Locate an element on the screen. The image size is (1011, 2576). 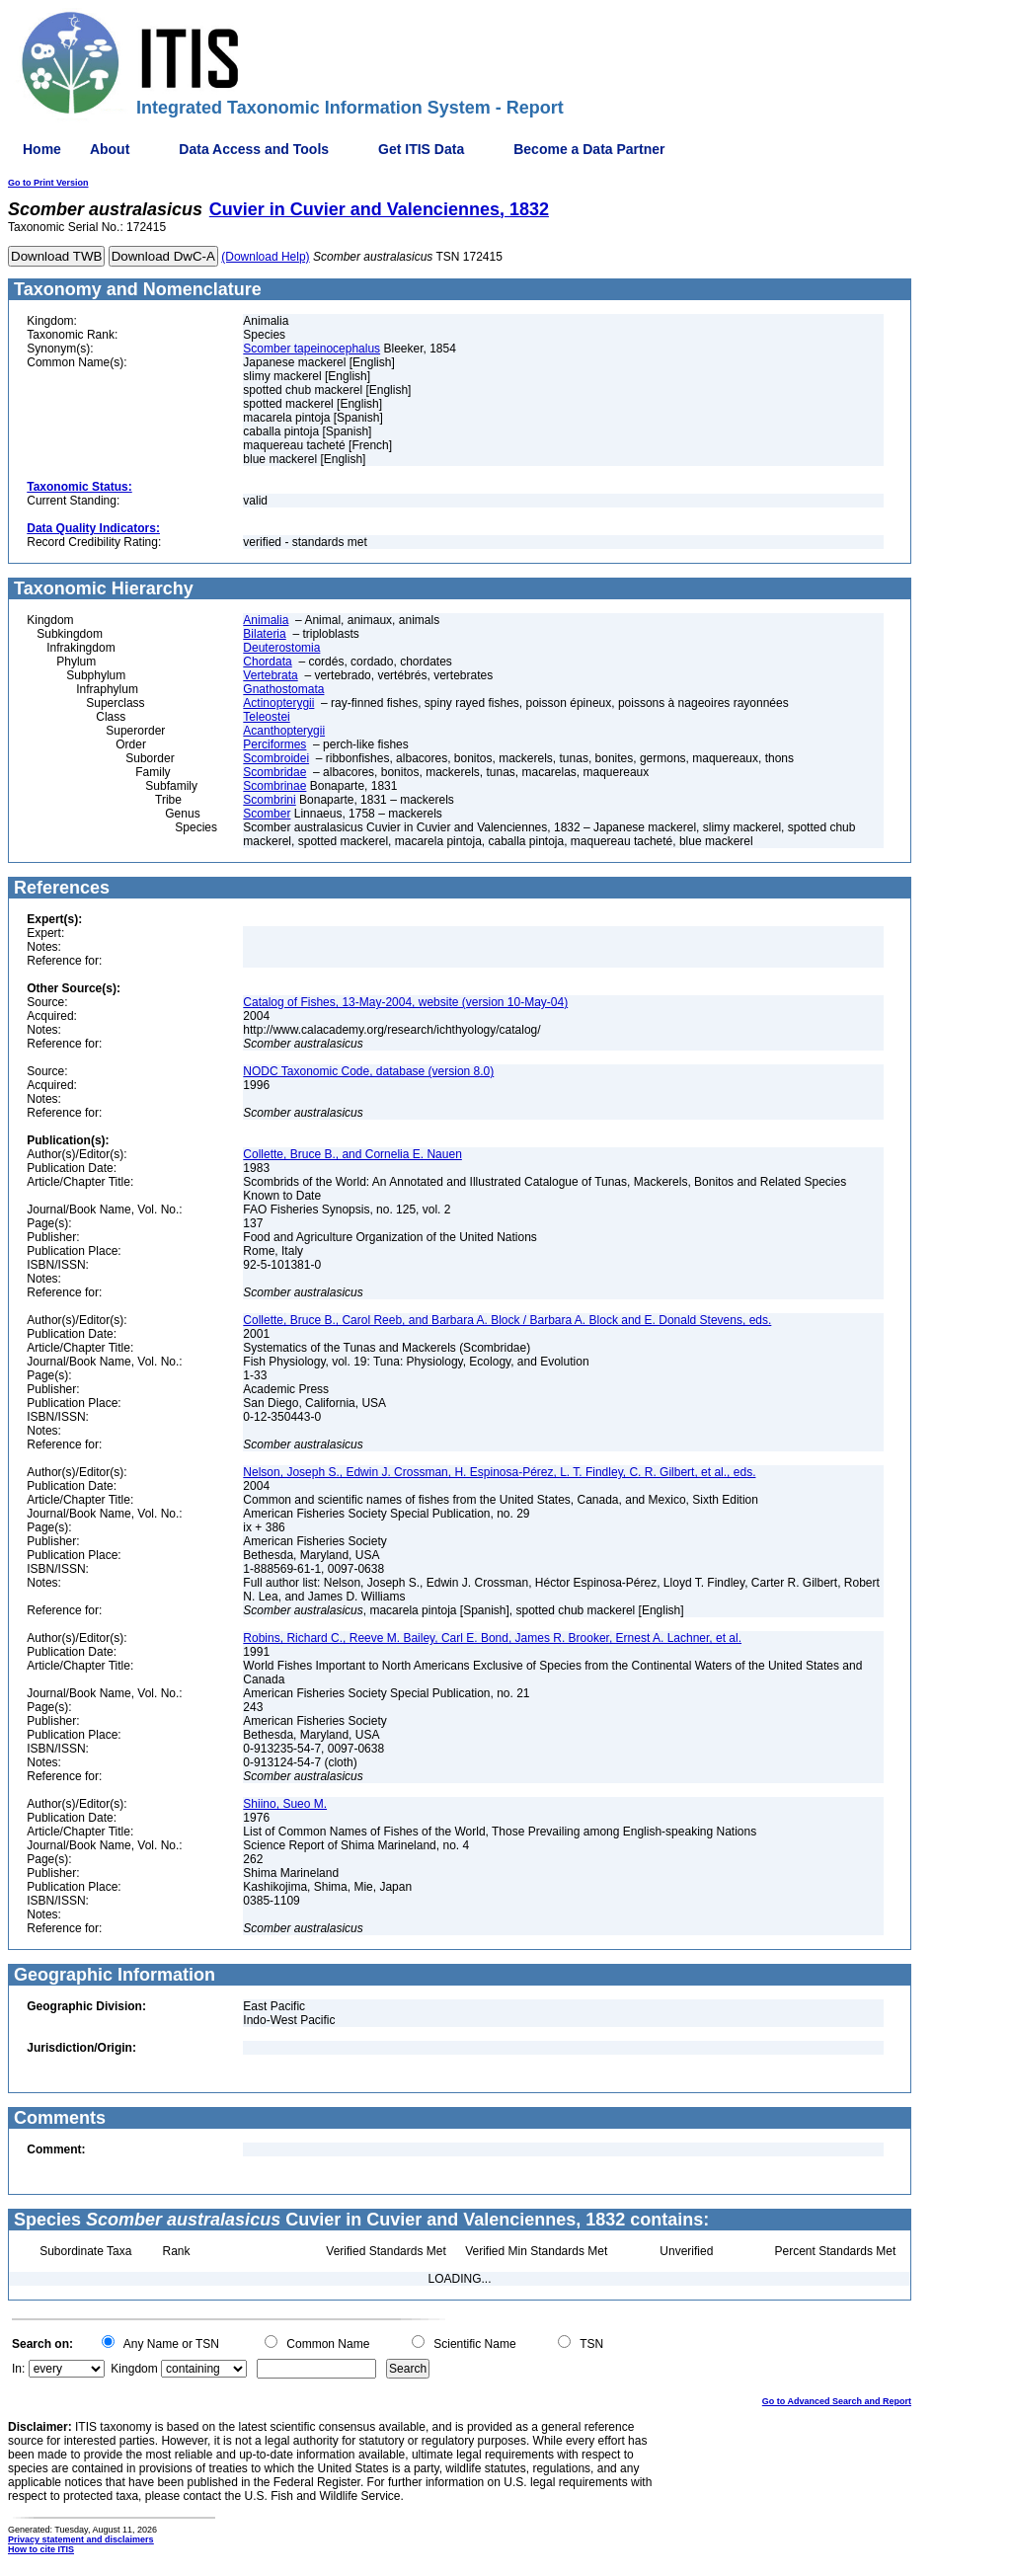
Go to Print Version is located at coordinates (48, 183).